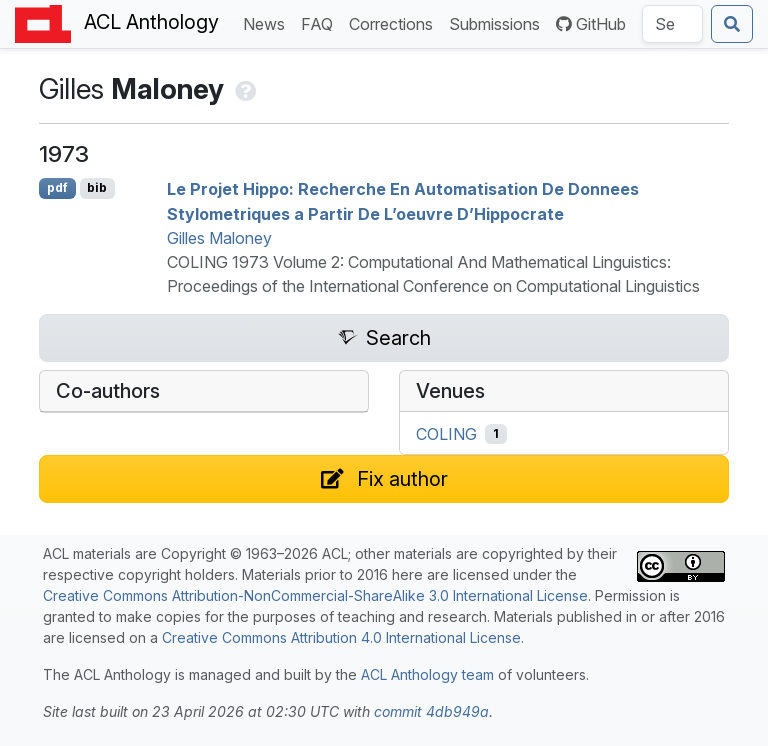 Image resolution: width=768 pixels, height=746 pixels. Describe the element at coordinates (219, 238) in the screenshot. I see `Gilles Maloney` at that location.